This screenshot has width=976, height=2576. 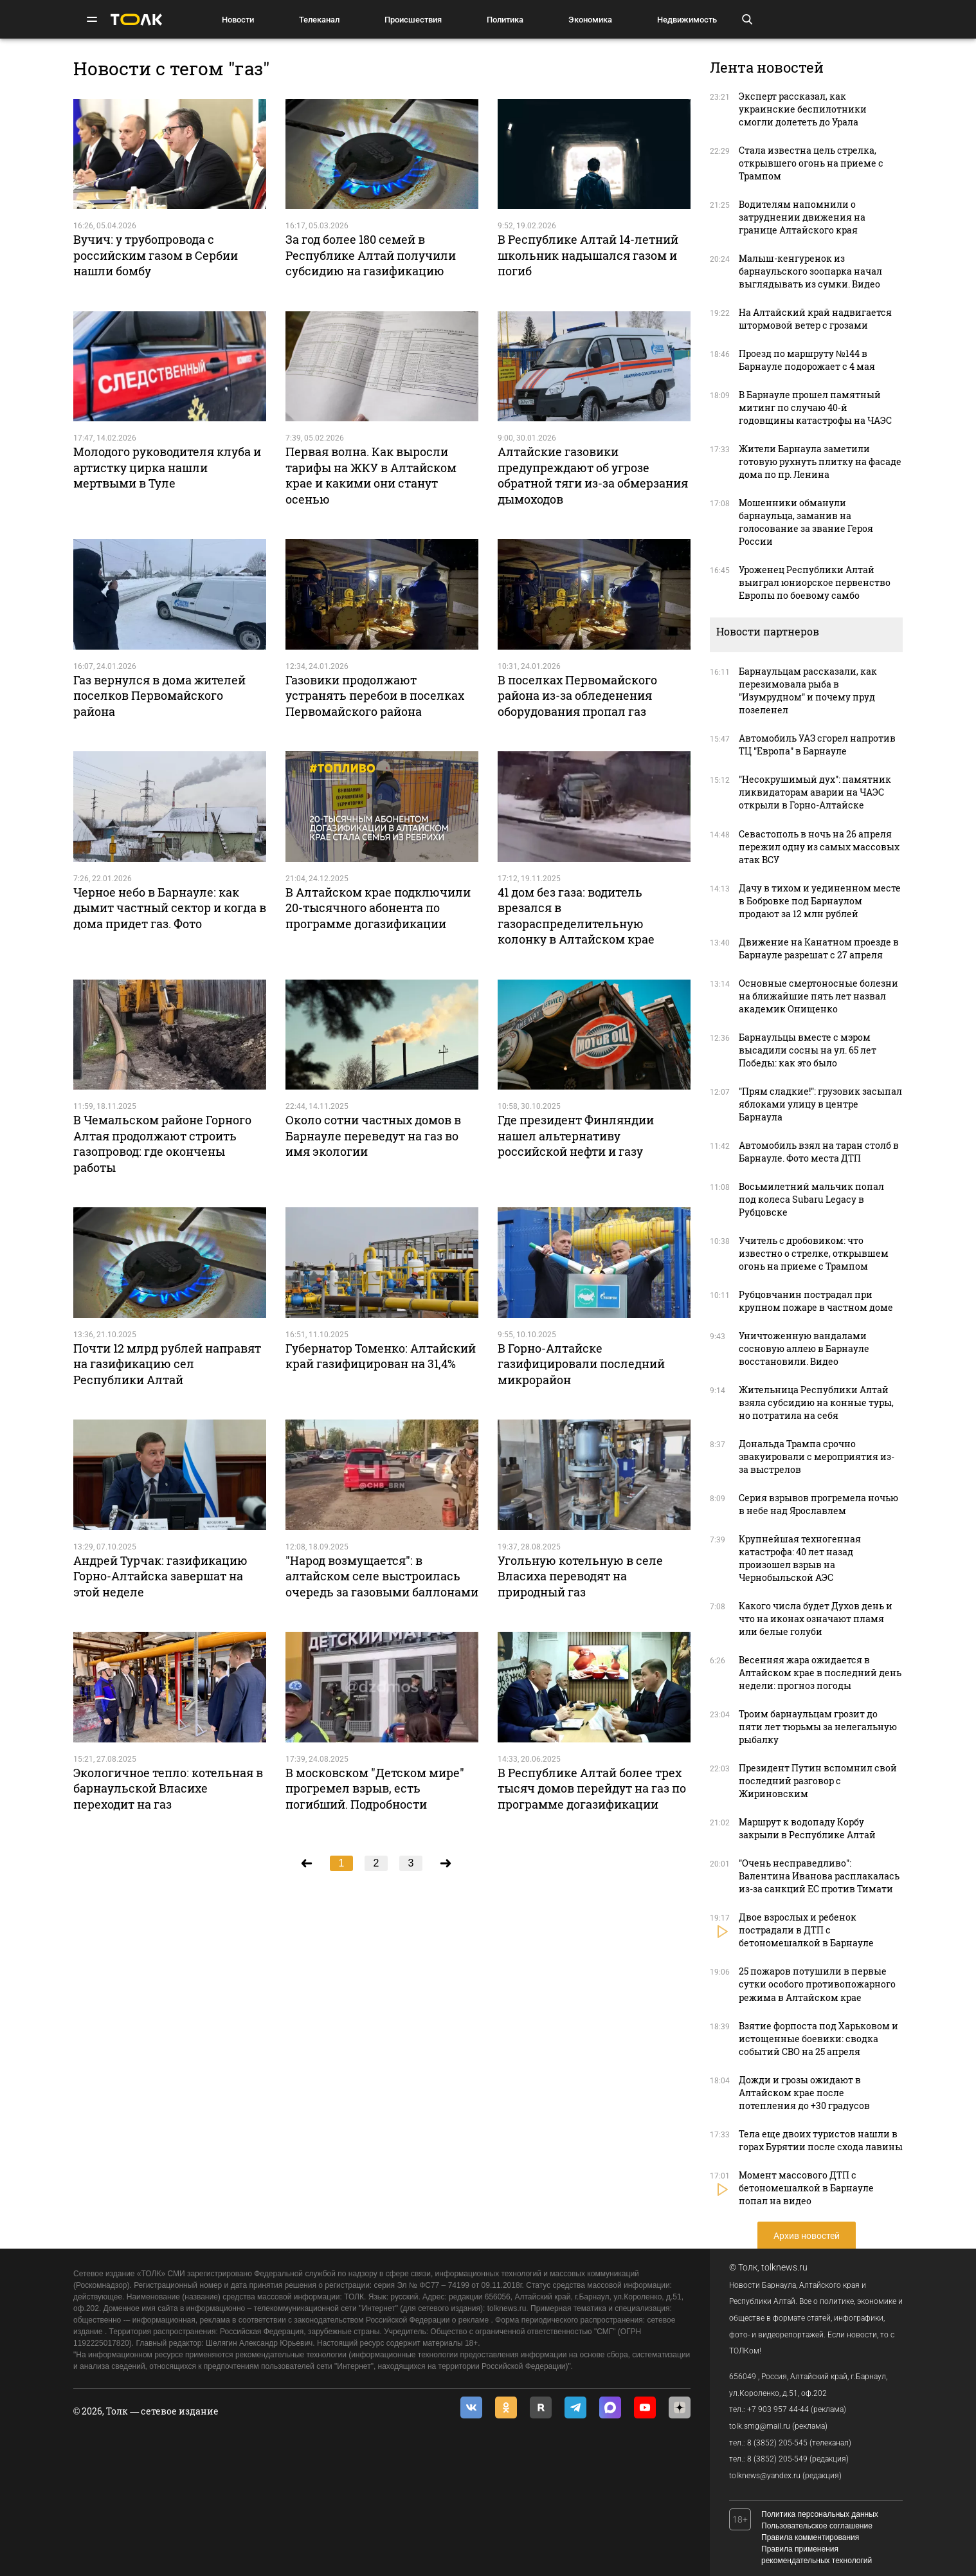 What do you see at coordinates (800, 1558) in the screenshot?
I see `Крупнейшая техногенная катастрофа: 40 лет назад произошел взрыв на Чернобыльской АЭС` at bounding box center [800, 1558].